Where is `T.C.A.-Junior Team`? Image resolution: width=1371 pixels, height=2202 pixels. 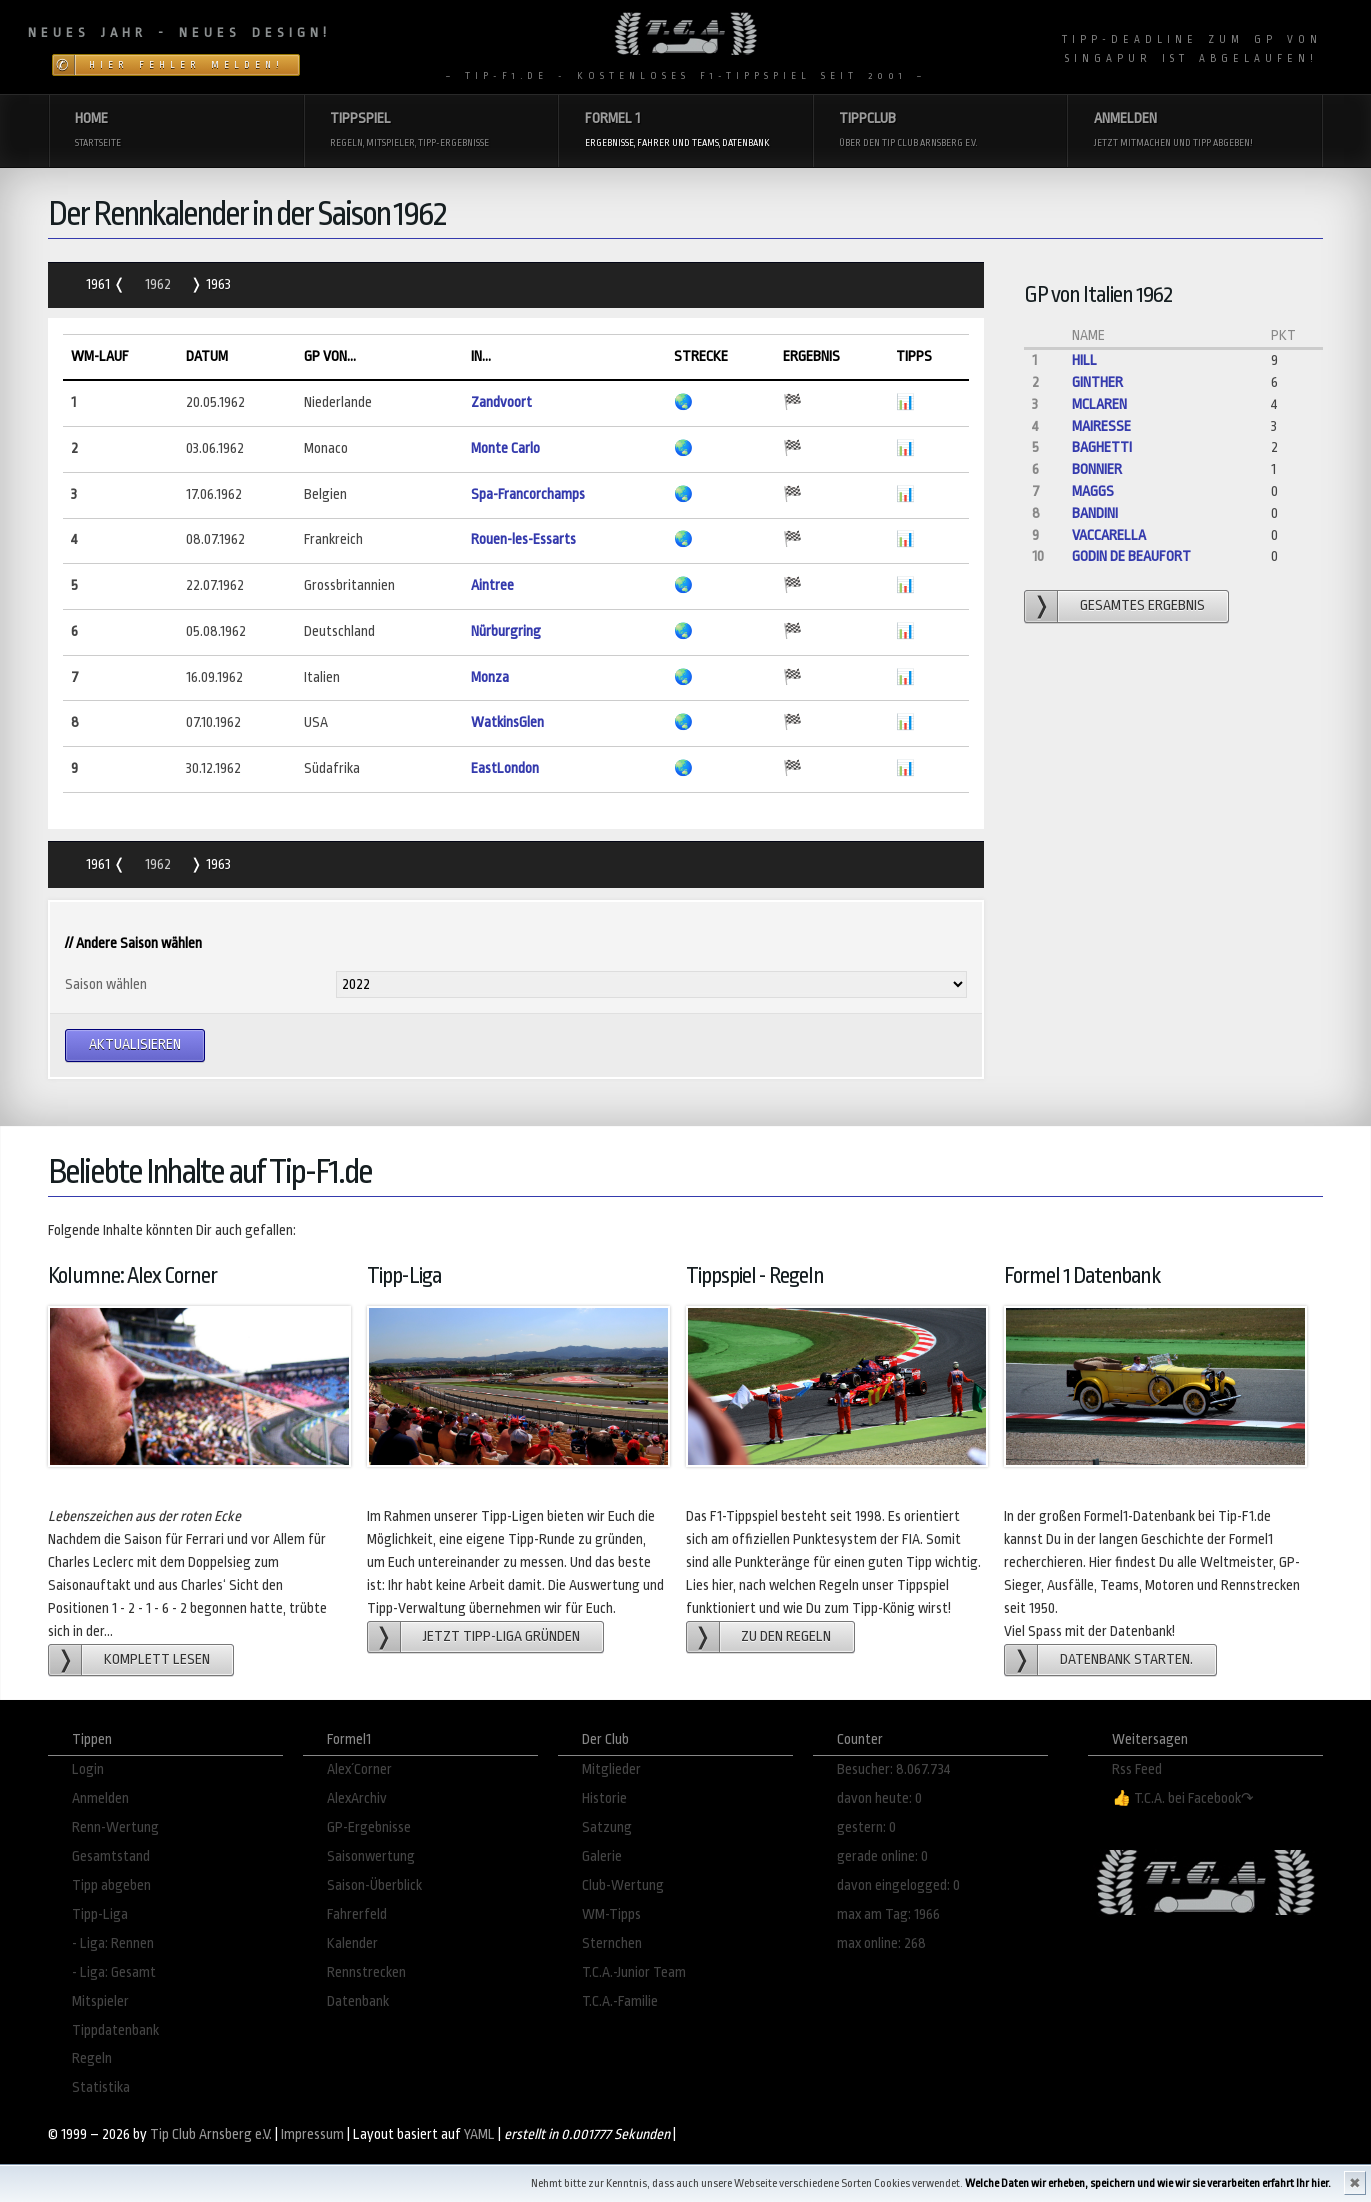 T.C.A.-Junior Team is located at coordinates (634, 1972).